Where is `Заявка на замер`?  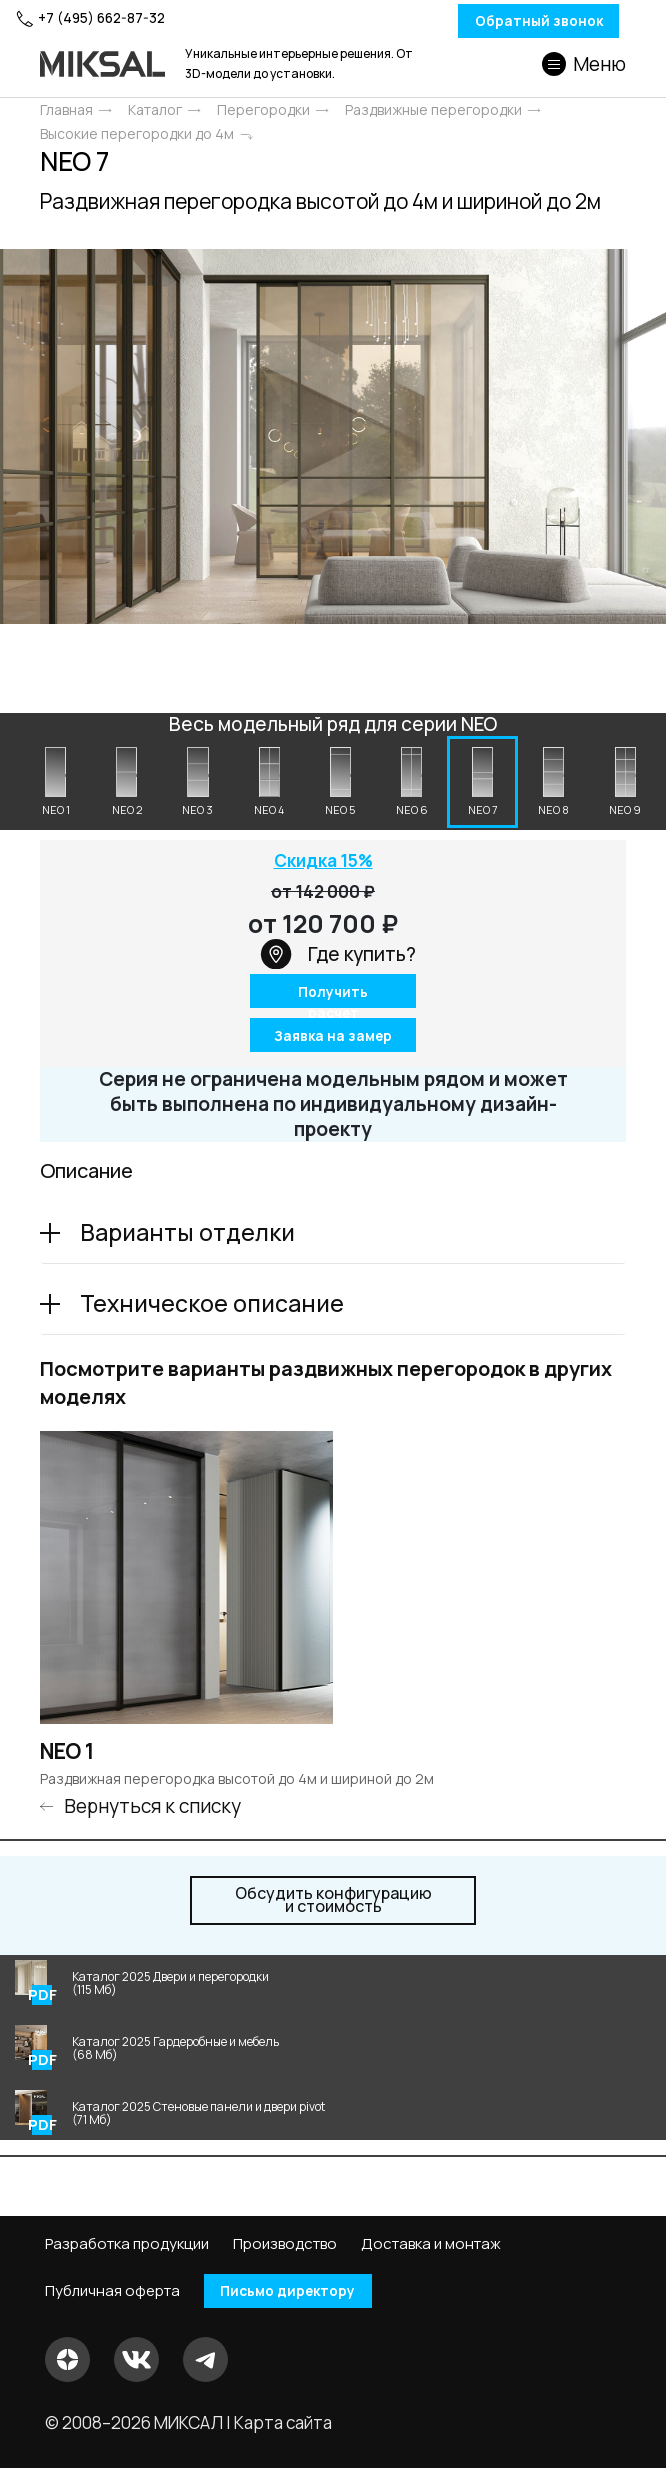
Заявка на замер is located at coordinates (333, 1038).